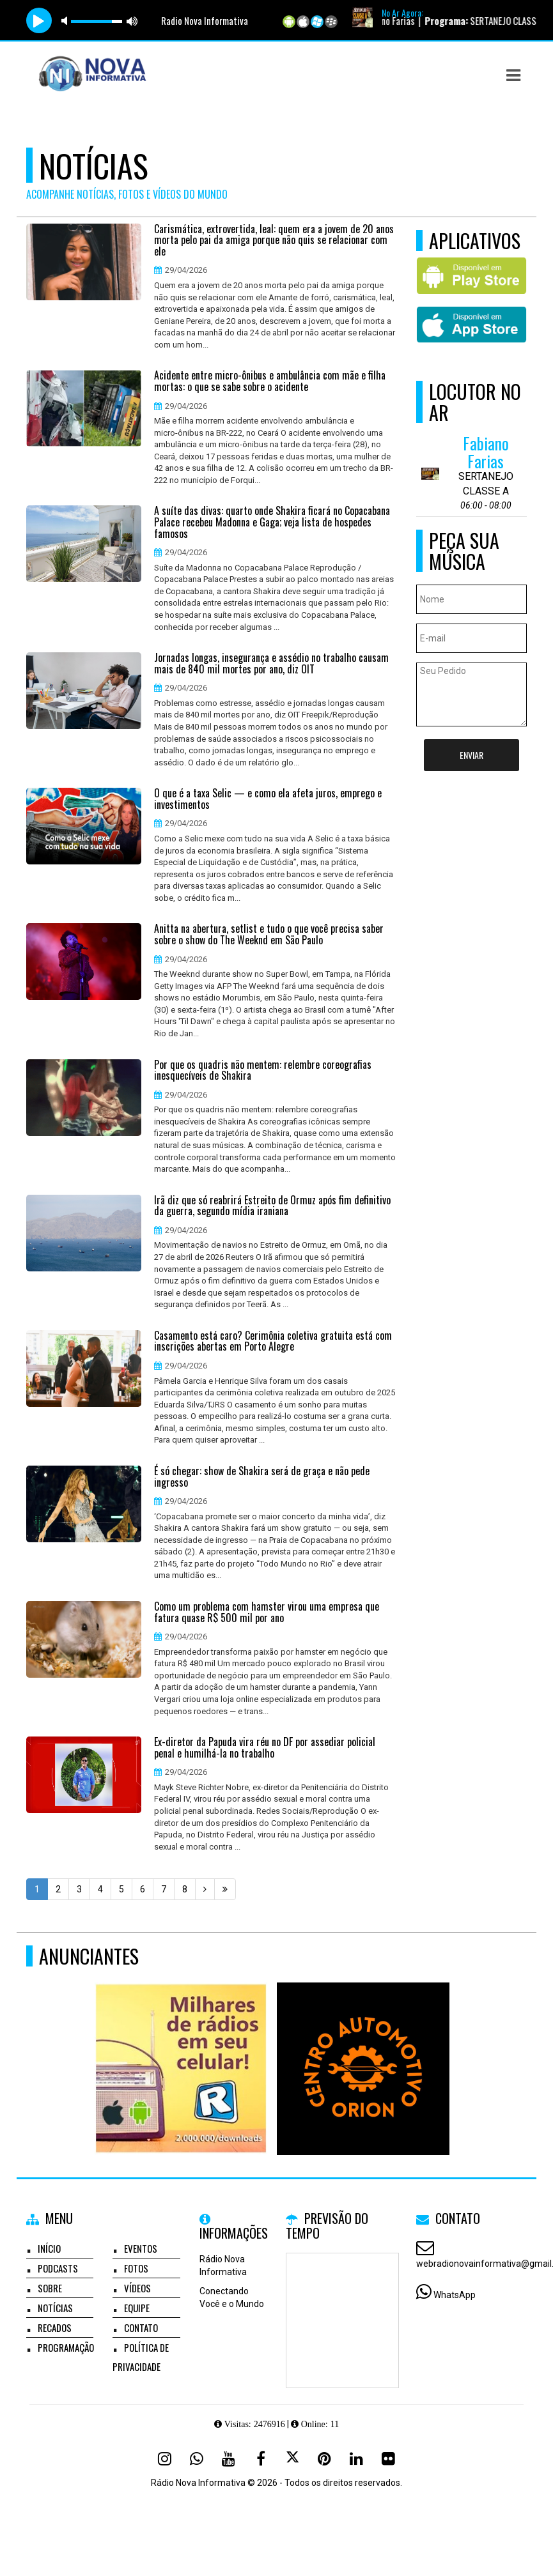 This screenshot has width=553, height=2576. What do you see at coordinates (49, 2248) in the screenshot?
I see `Início` at bounding box center [49, 2248].